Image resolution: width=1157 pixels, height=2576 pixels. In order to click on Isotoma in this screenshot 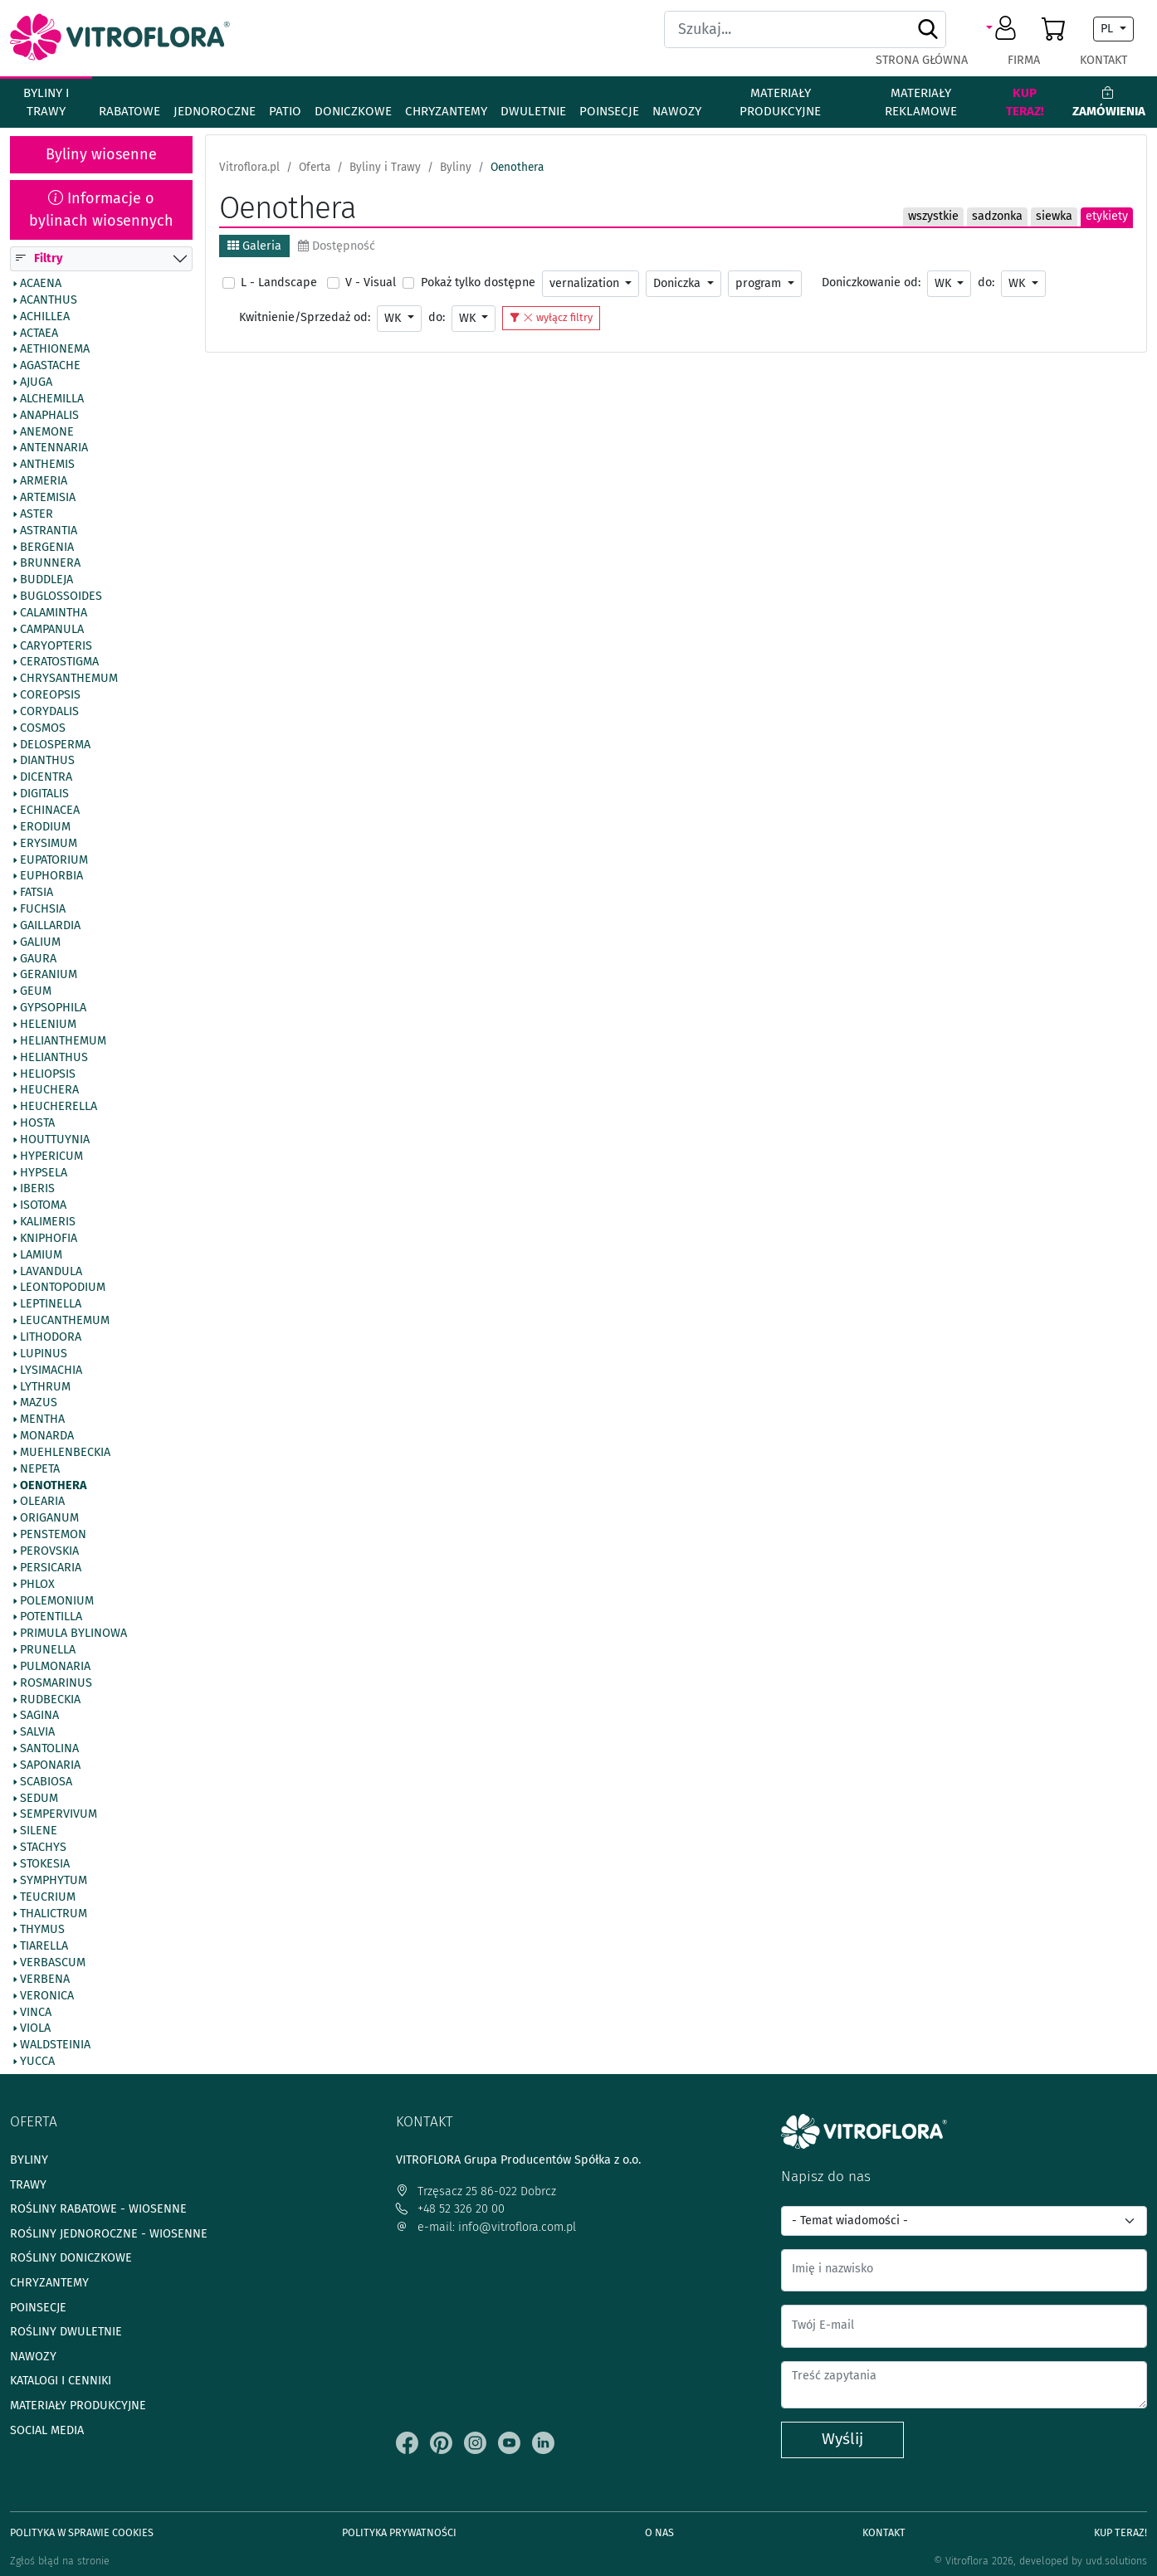, I will do `click(43, 1205)`.